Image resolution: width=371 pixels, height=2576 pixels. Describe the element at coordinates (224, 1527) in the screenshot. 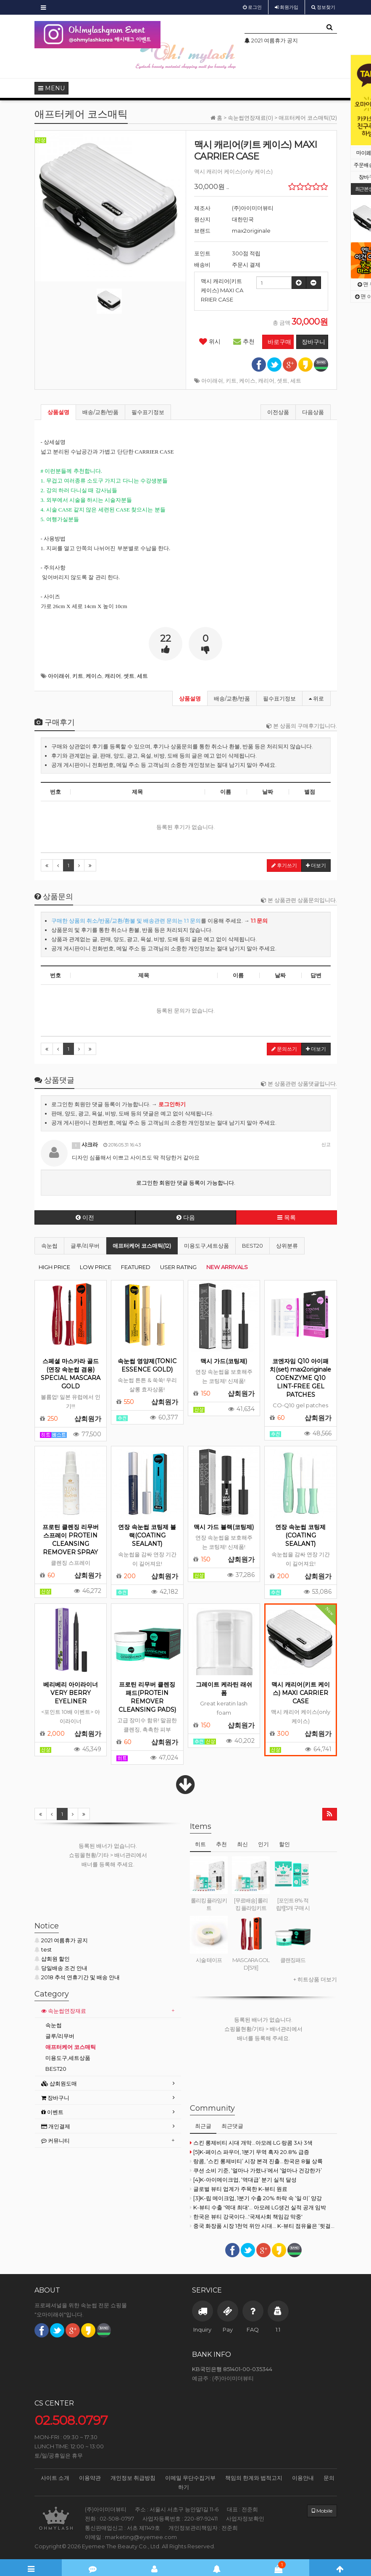

I see `맥시 가드 블랙(코팅제)` at that location.